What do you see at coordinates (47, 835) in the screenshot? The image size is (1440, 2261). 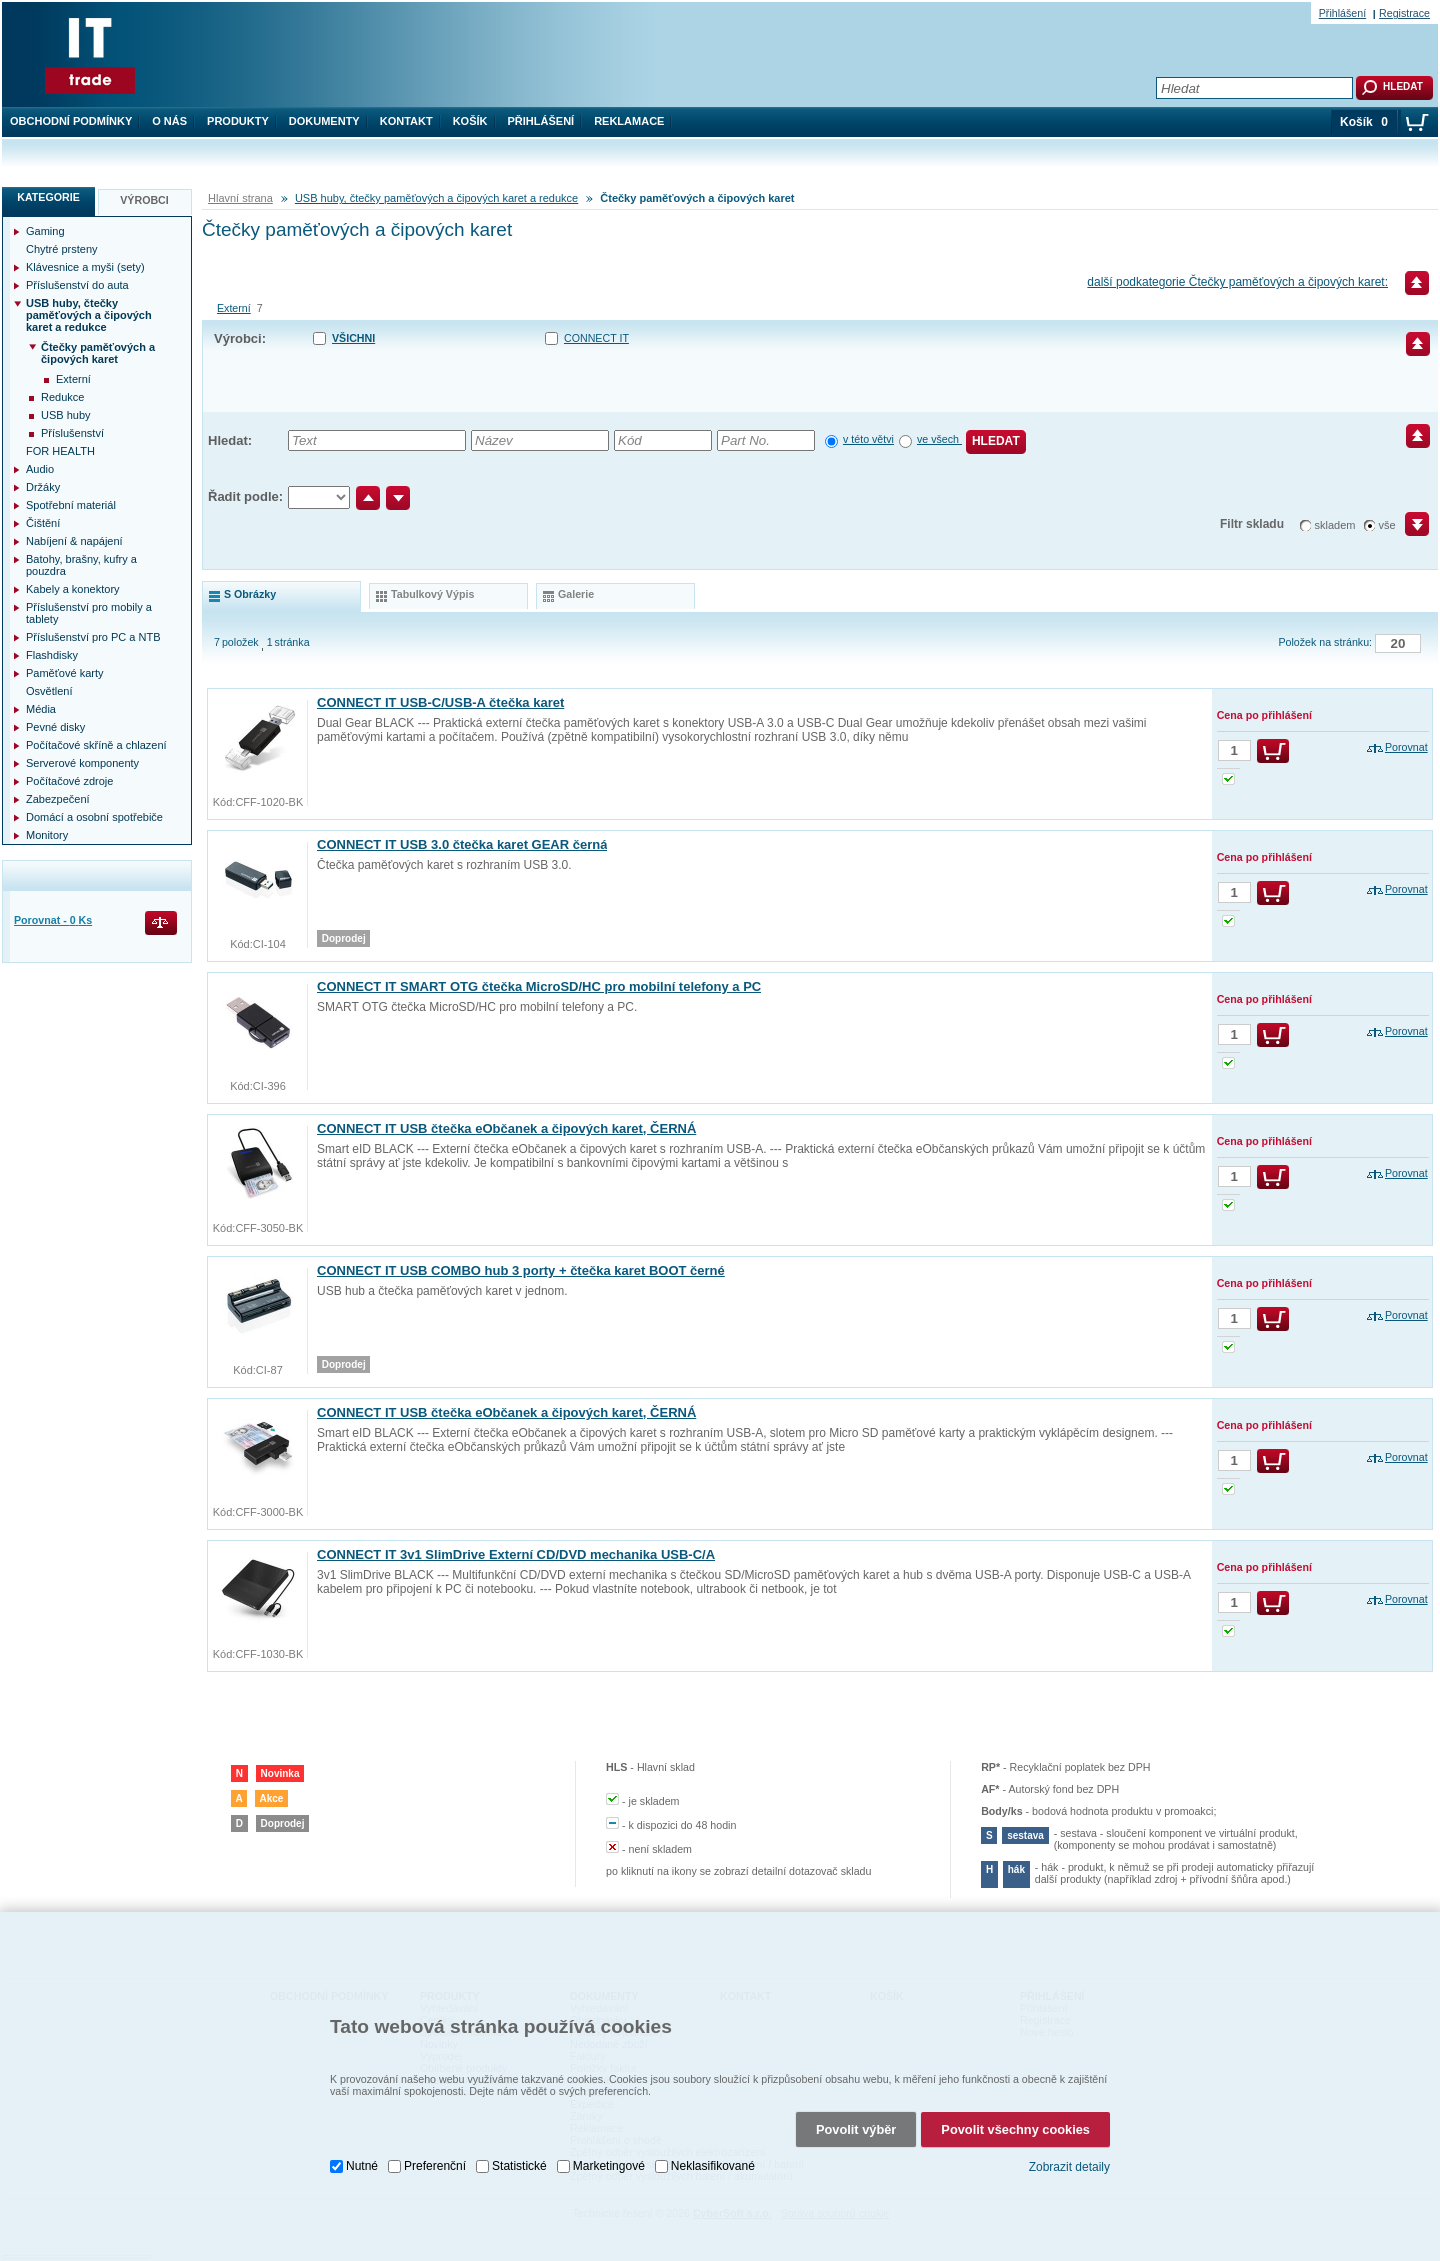 I see `Monitory` at bounding box center [47, 835].